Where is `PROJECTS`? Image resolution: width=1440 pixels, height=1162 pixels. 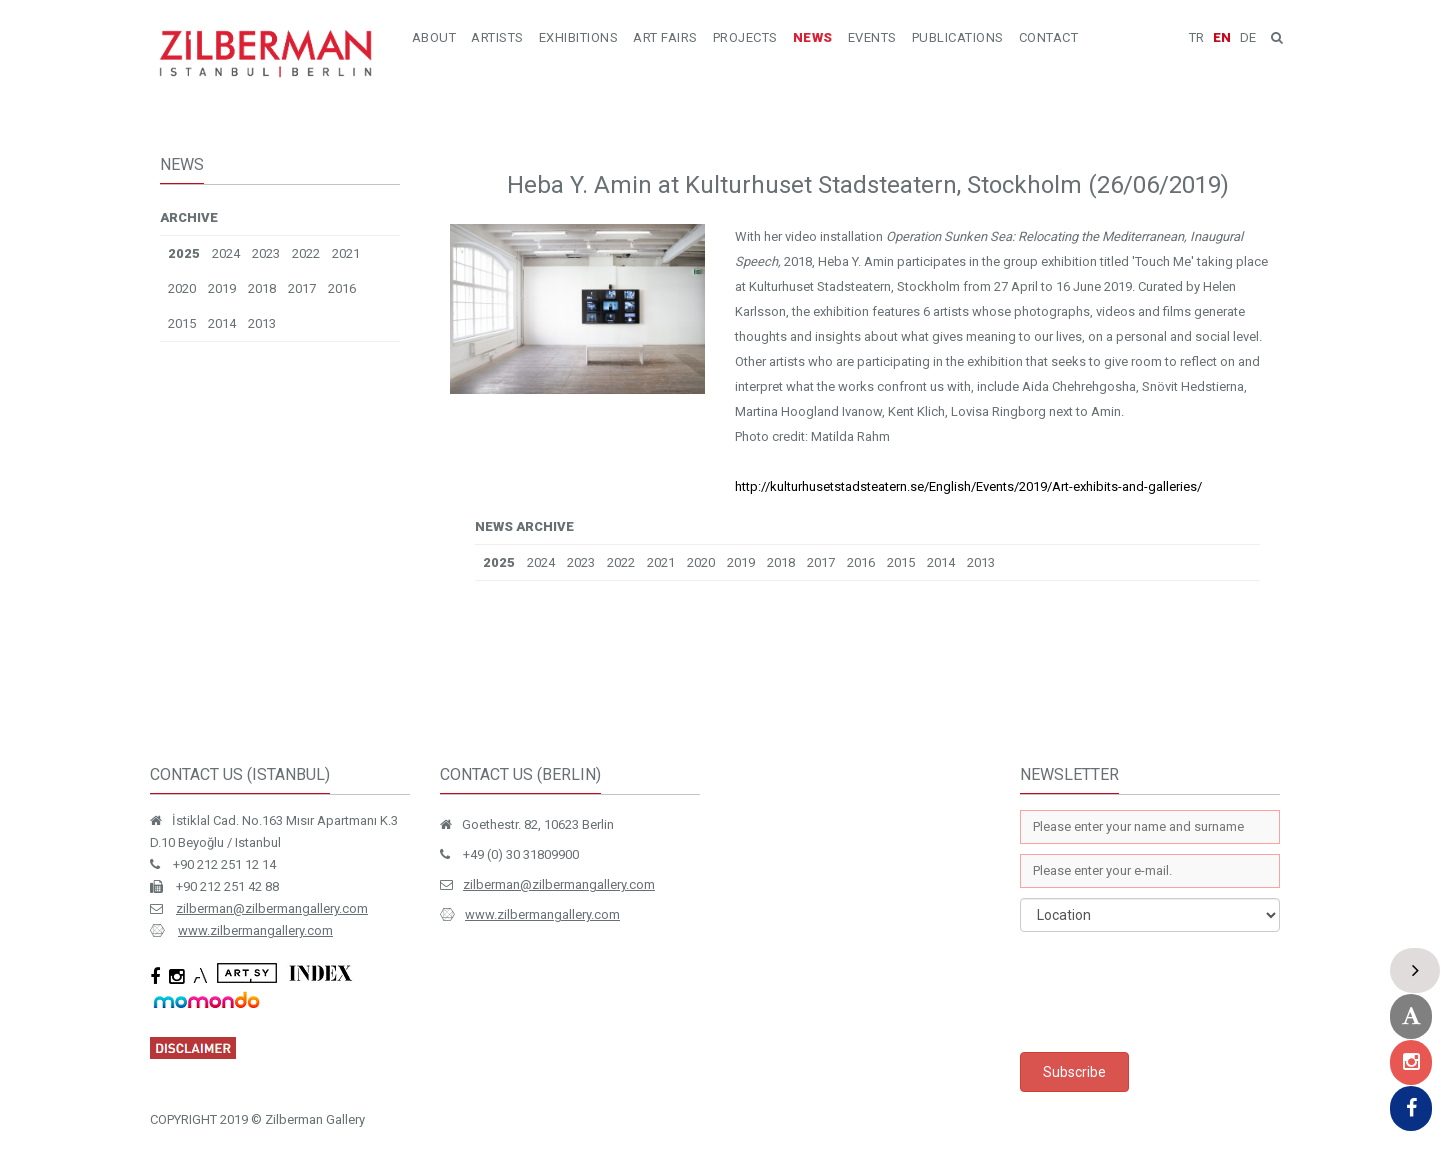 PROJECTS is located at coordinates (745, 37).